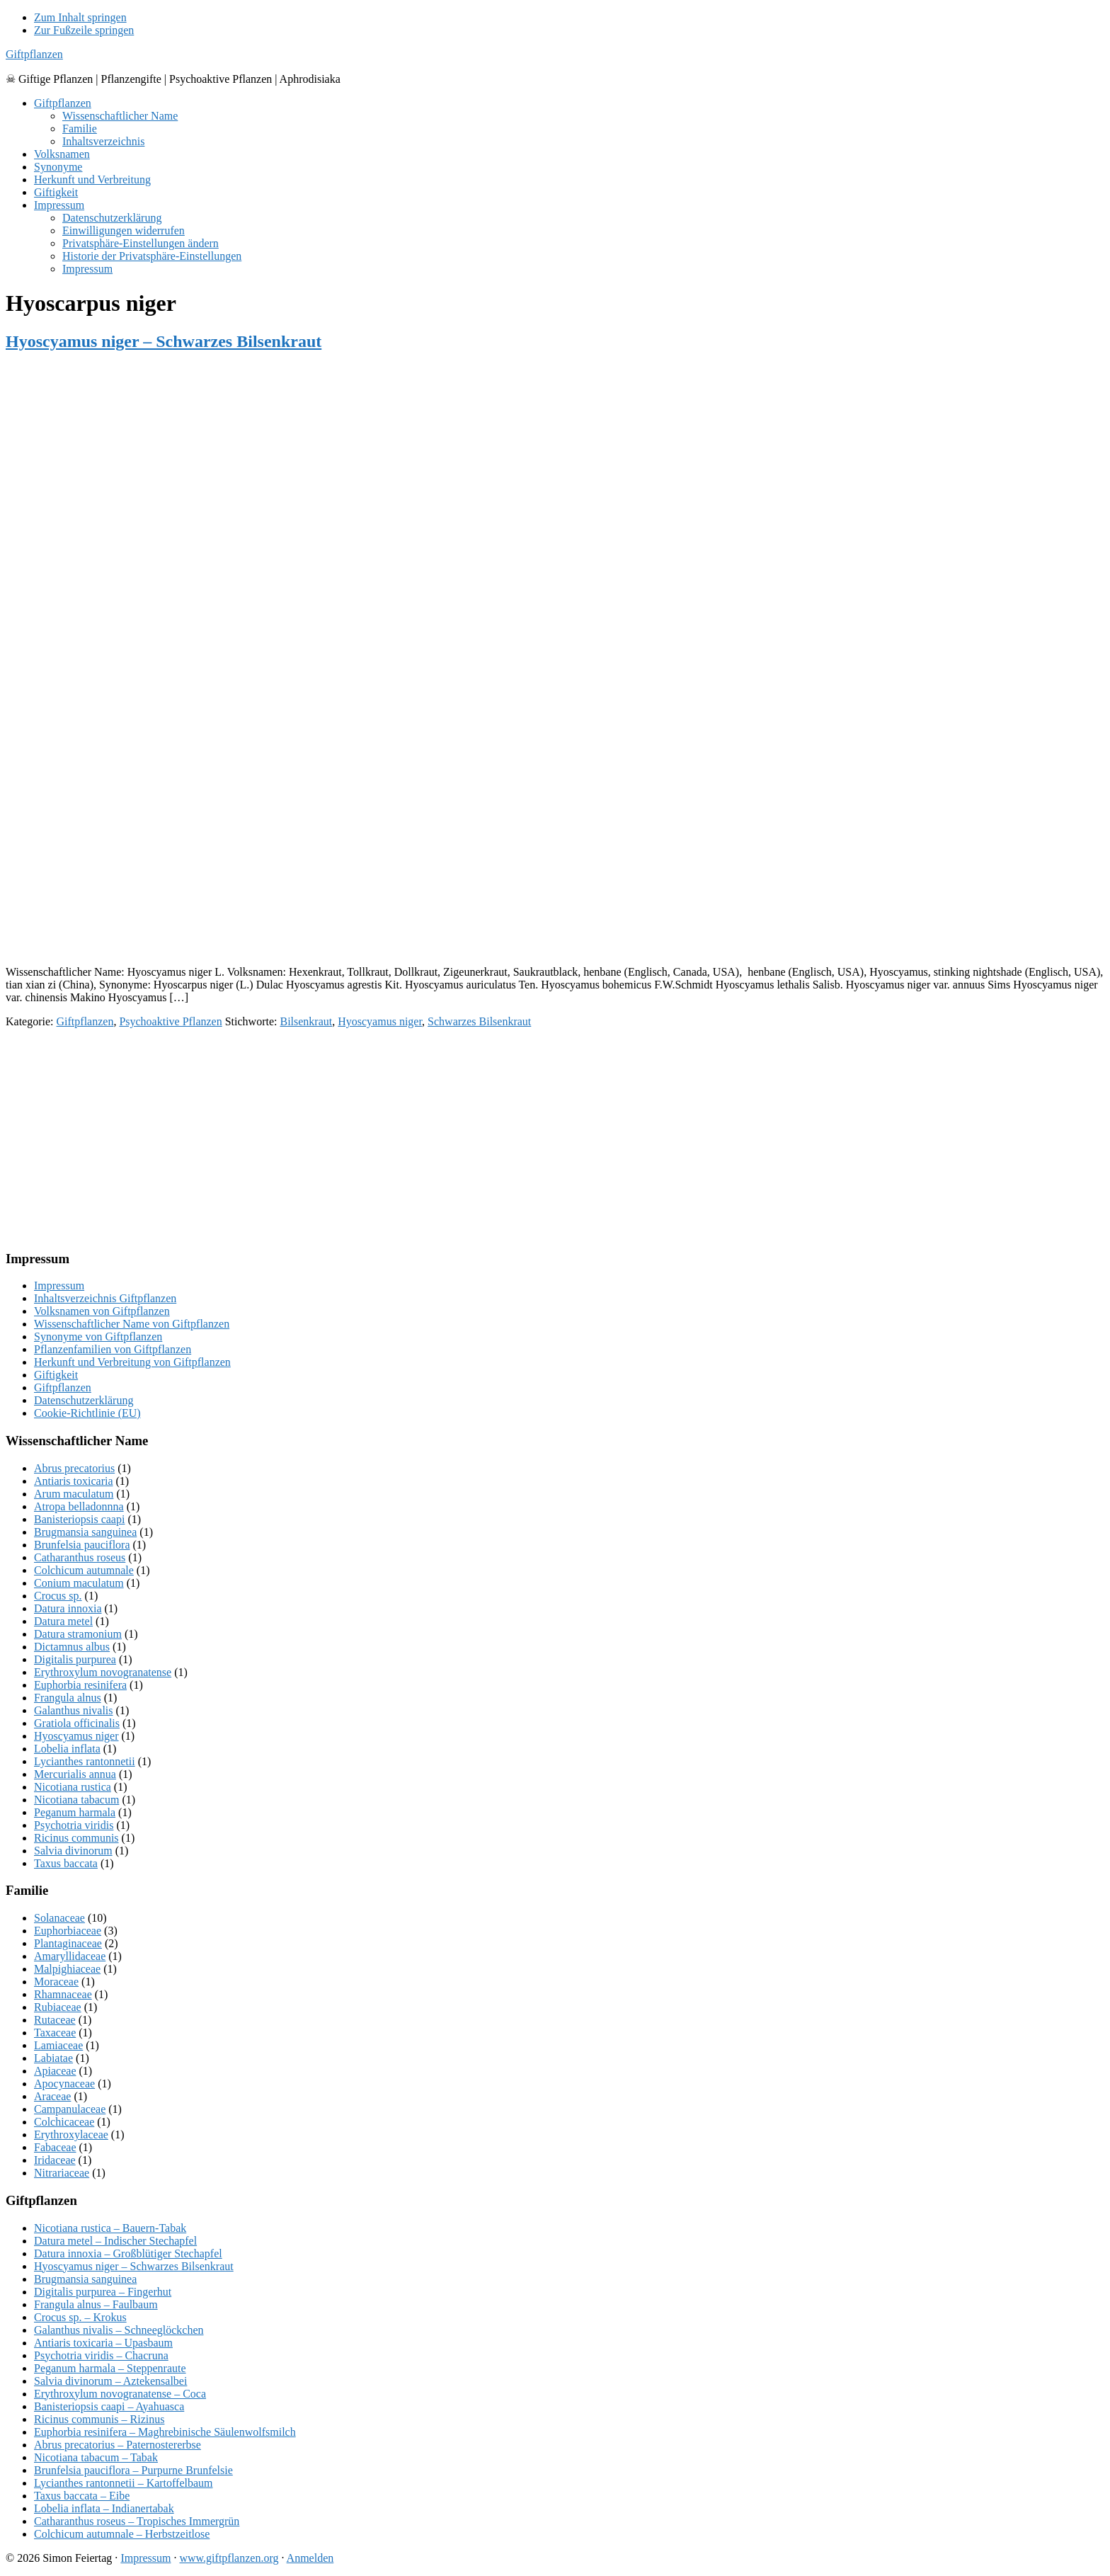 Image resolution: width=1110 pixels, height=2576 pixels. What do you see at coordinates (136, 2521) in the screenshot?
I see `Catharanthus roseus – Tropisches Immergrün` at bounding box center [136, 2521].